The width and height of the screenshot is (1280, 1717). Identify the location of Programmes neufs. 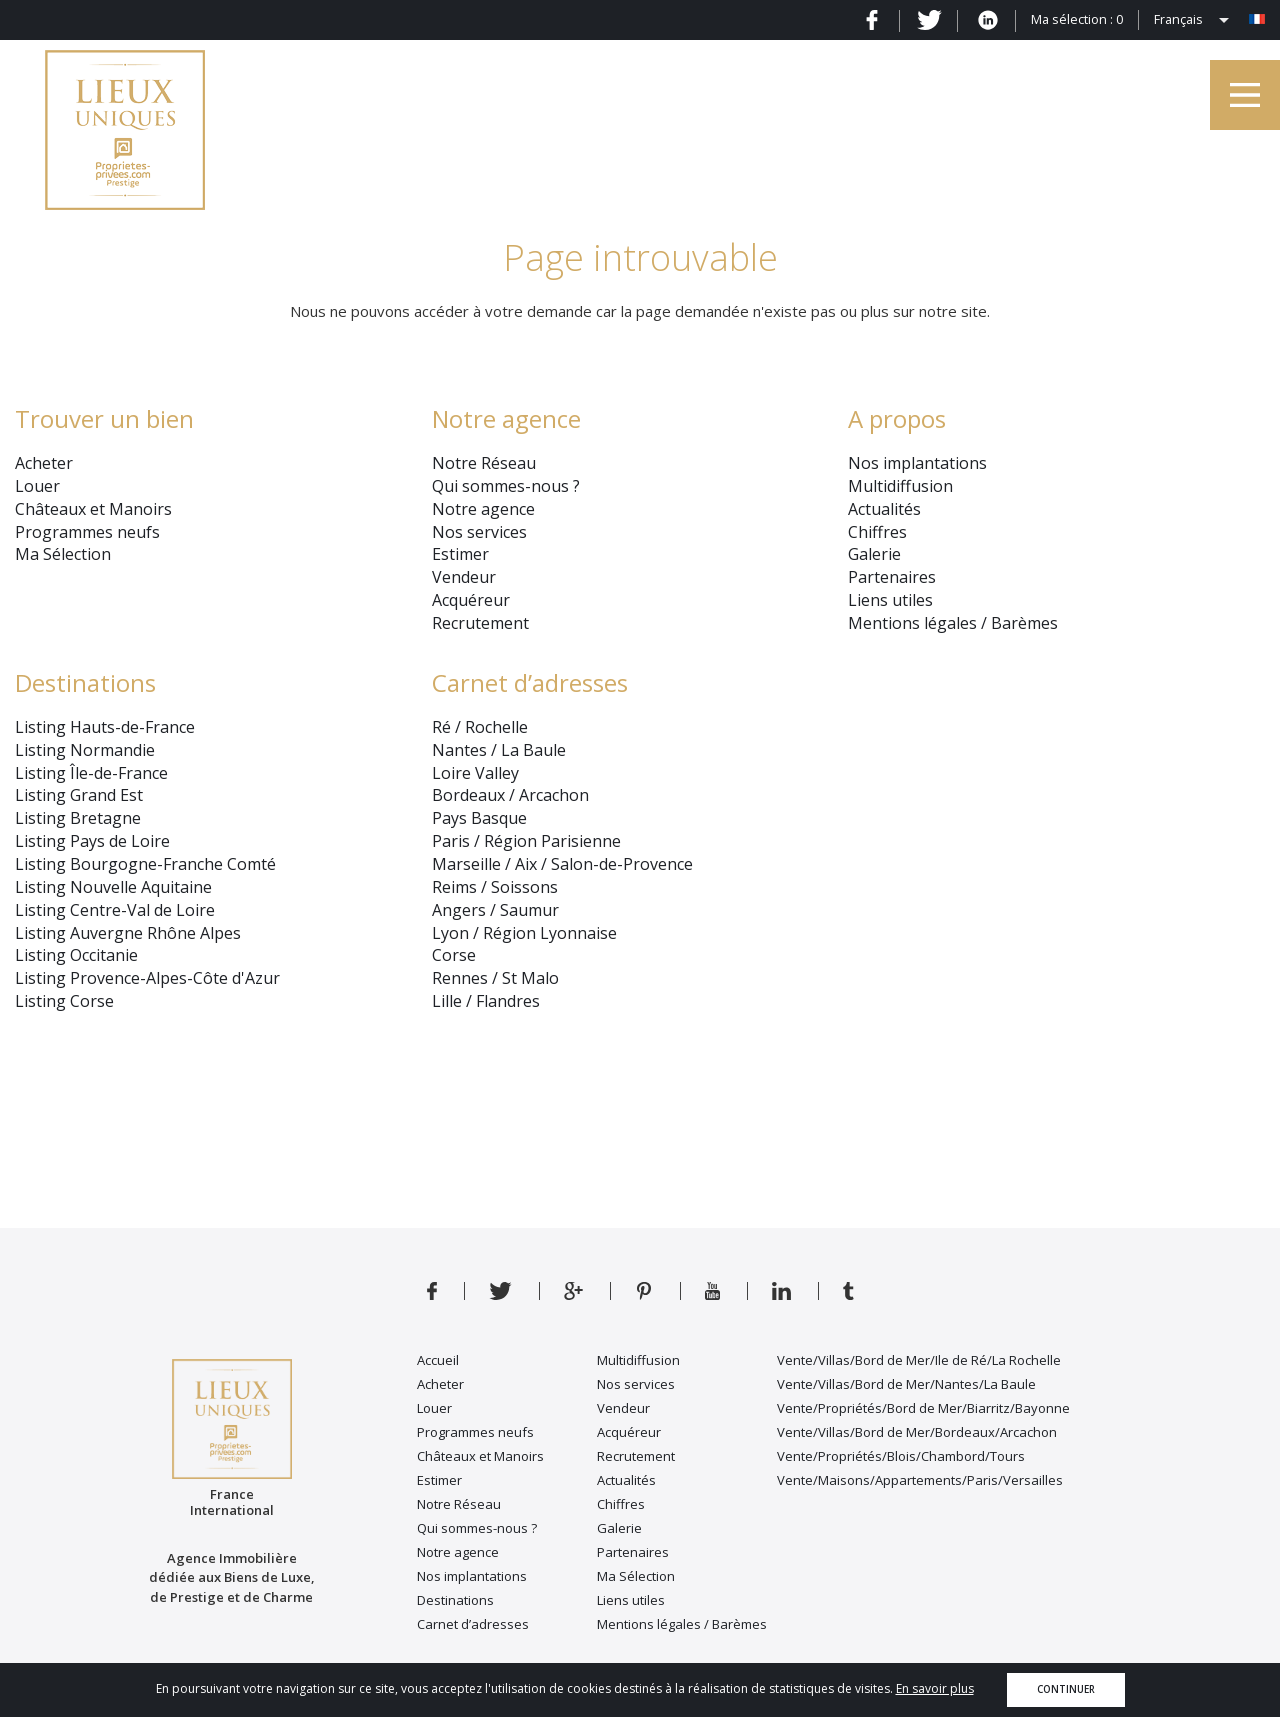
(87, 532).